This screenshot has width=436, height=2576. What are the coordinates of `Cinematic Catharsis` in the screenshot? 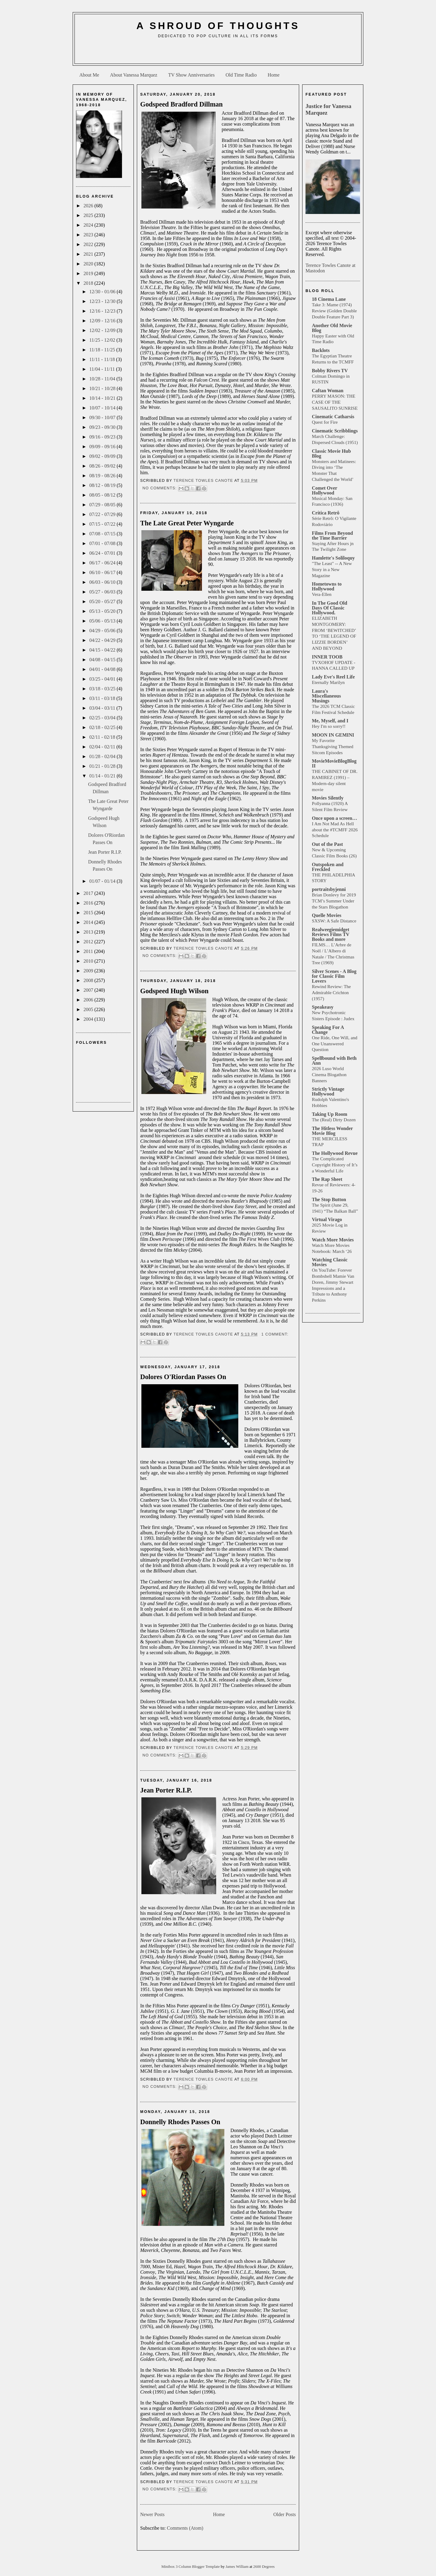 It's located at (333, 416).